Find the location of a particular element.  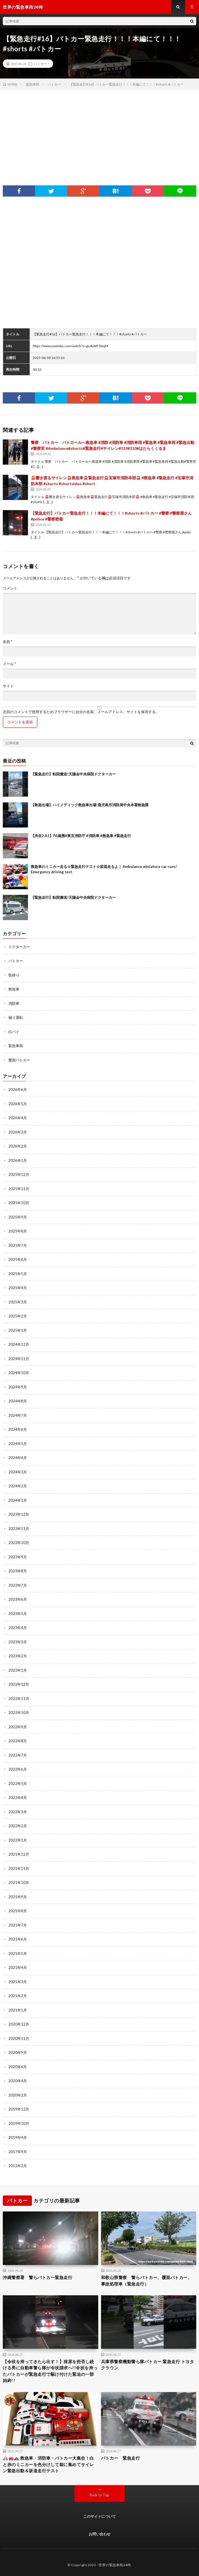

このサイトについて is located at coordinates (99, 2516).